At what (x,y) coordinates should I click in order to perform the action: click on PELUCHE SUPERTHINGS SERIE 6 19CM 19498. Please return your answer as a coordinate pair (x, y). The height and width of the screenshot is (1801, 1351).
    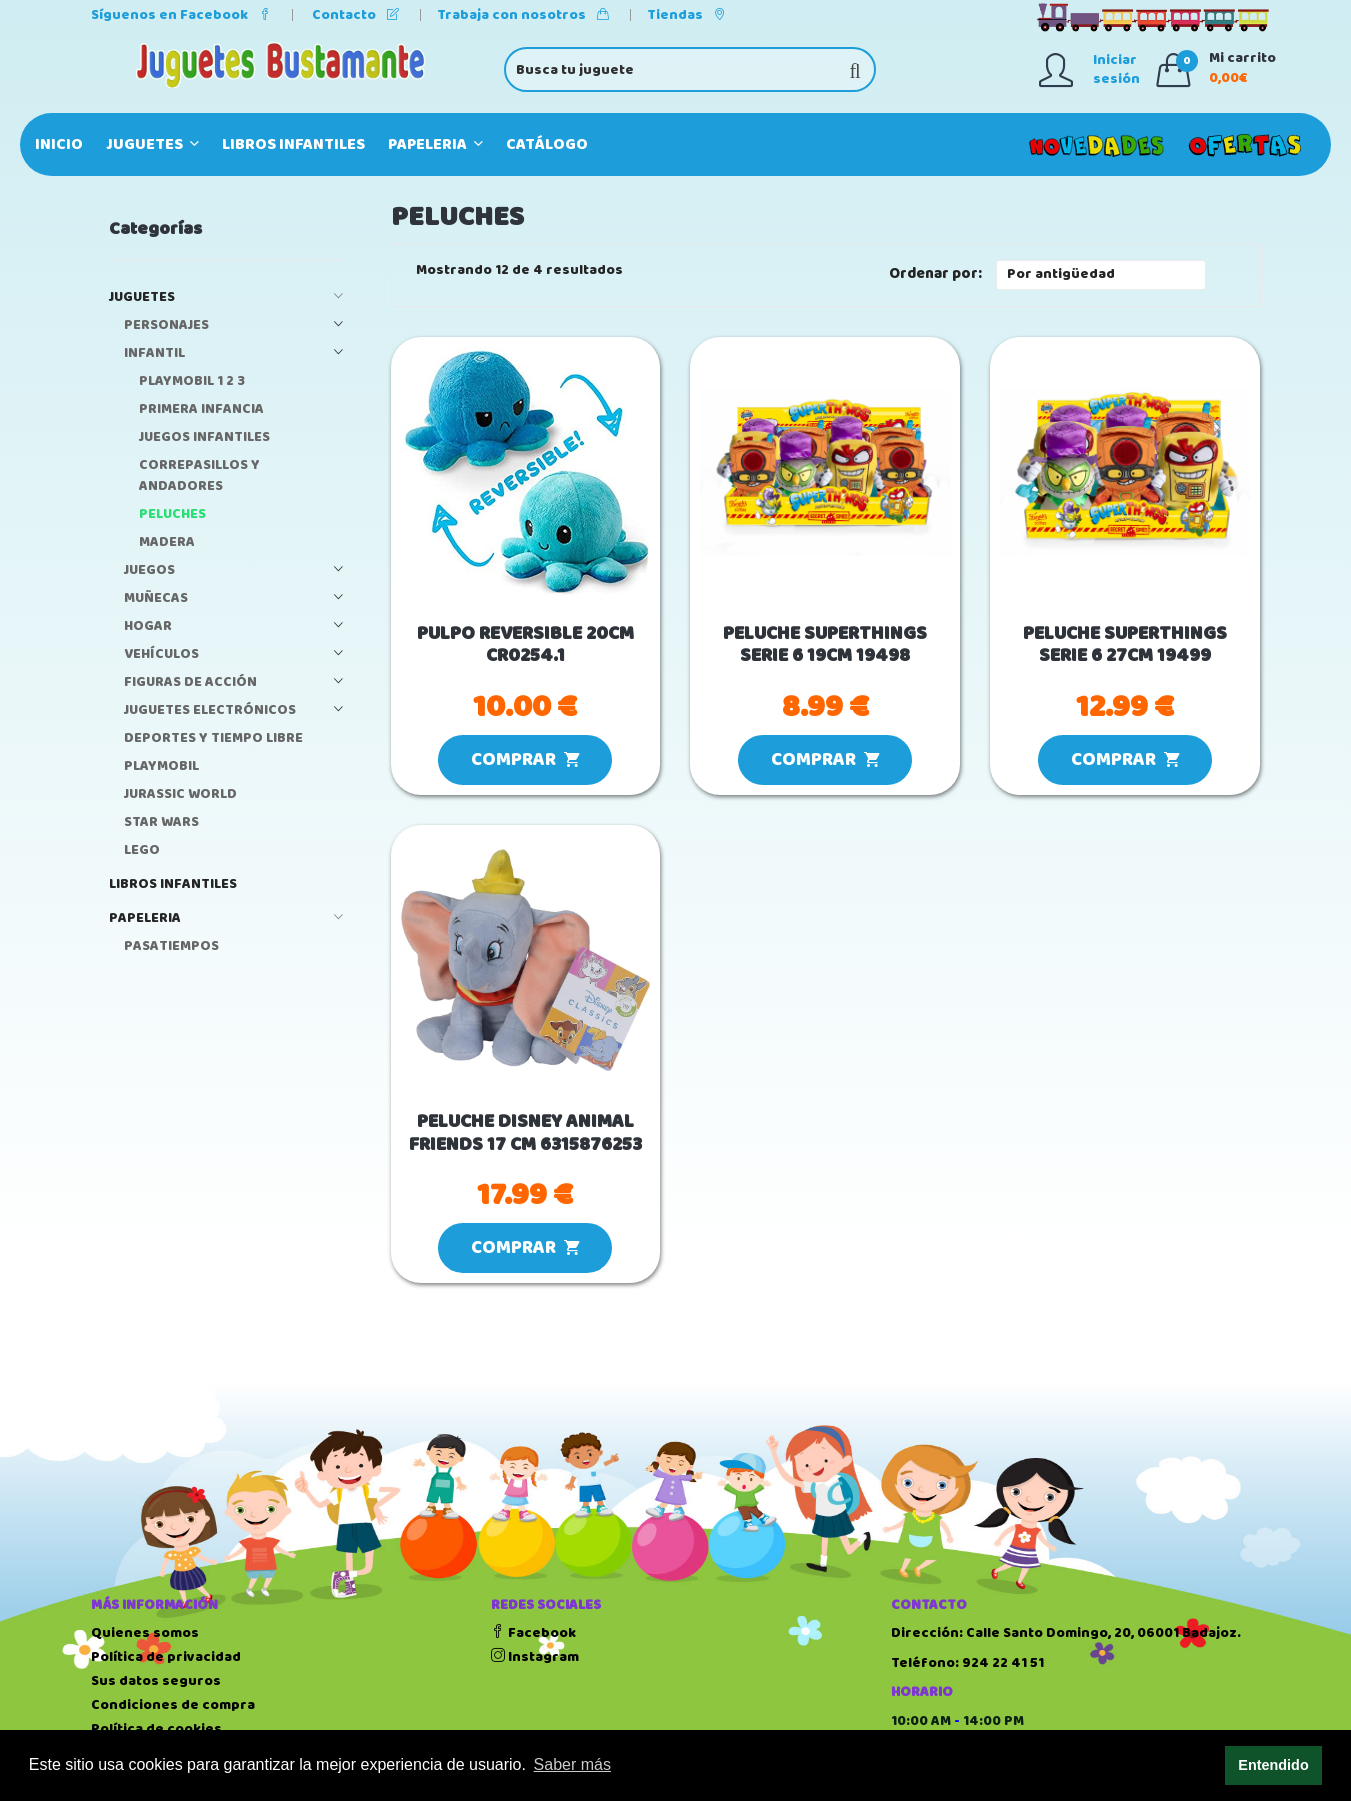
    Looking at the image, I should click on (825, 646).